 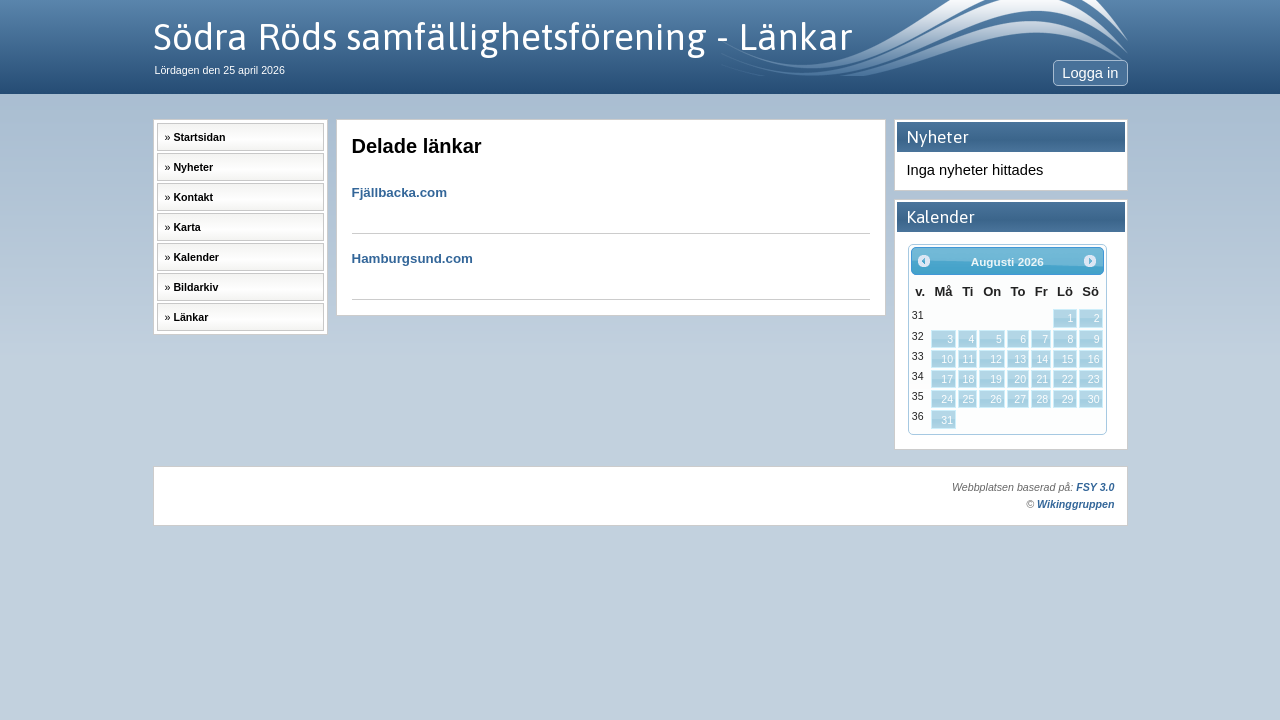 What do you see at coordinates (195, 287) in the screenshot?
I see `Bildarkiv` at bounding box center [195, 287].